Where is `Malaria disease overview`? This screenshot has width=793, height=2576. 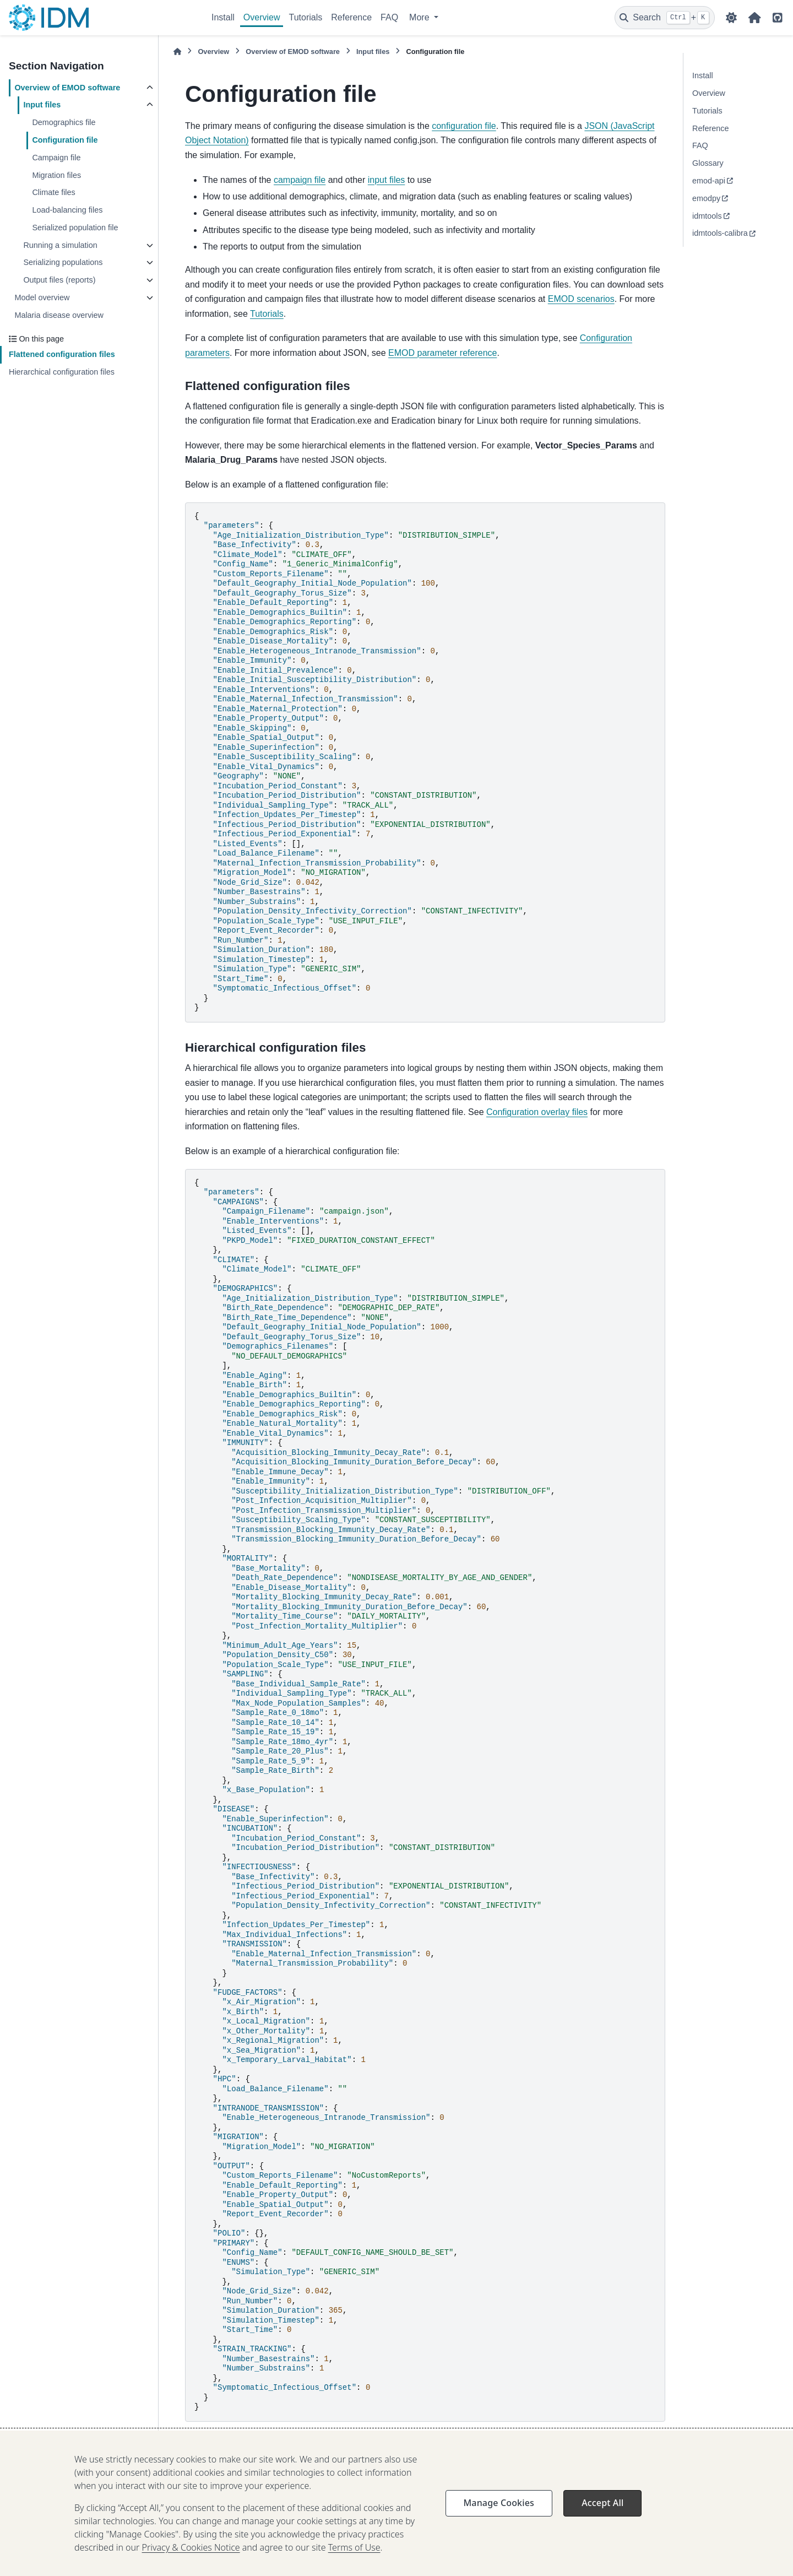
Malaria disease overview is located at coordinates (59, 315).